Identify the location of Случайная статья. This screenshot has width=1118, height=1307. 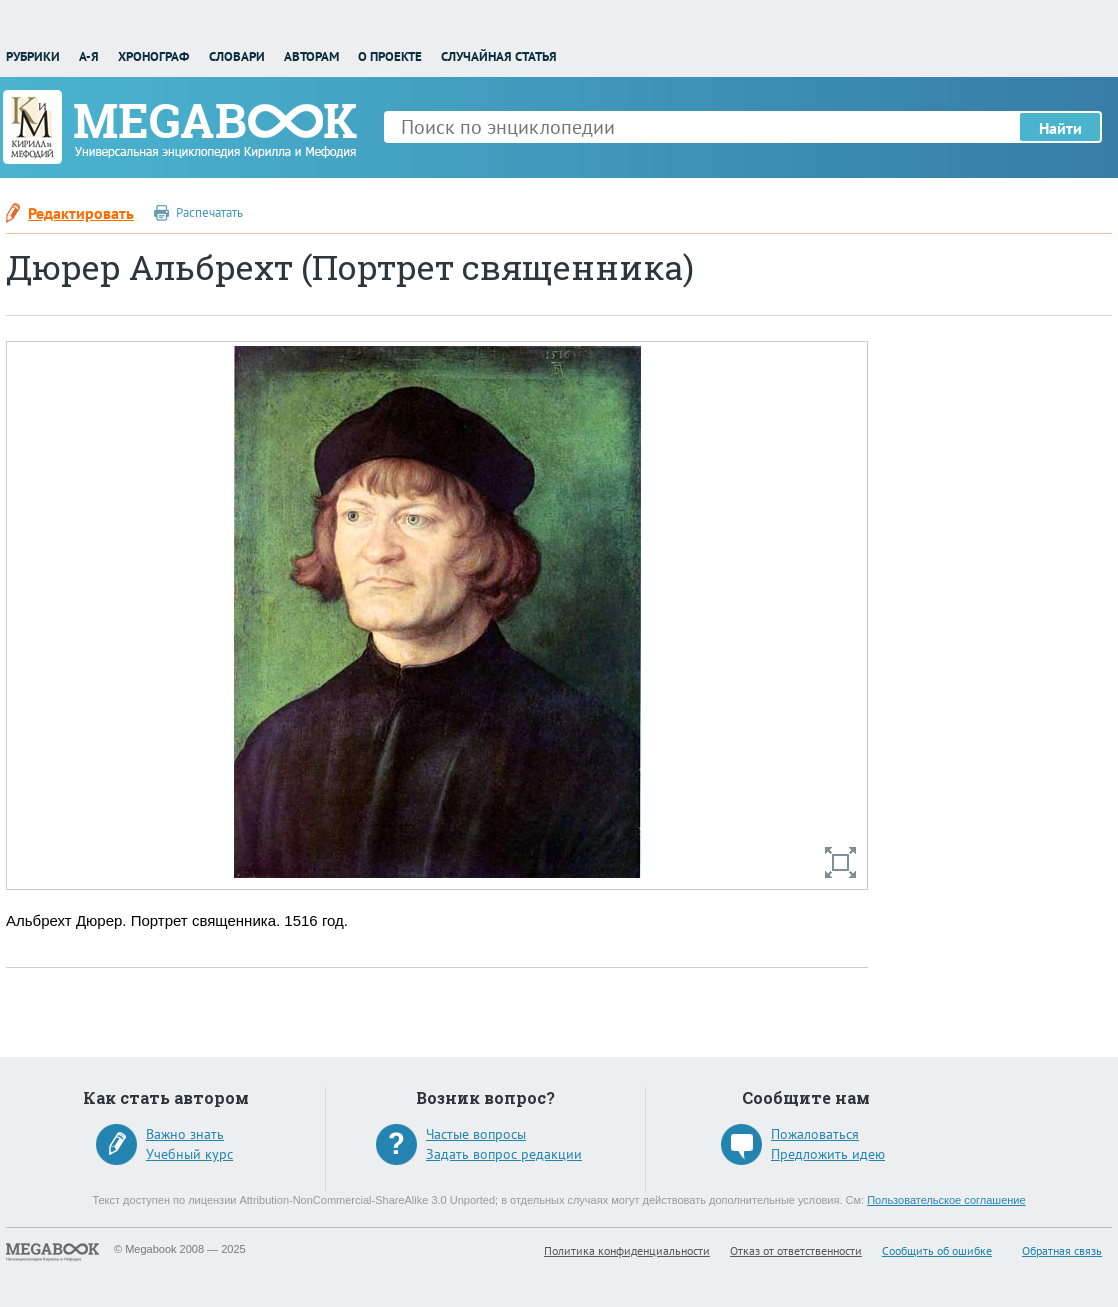
(499, 56).